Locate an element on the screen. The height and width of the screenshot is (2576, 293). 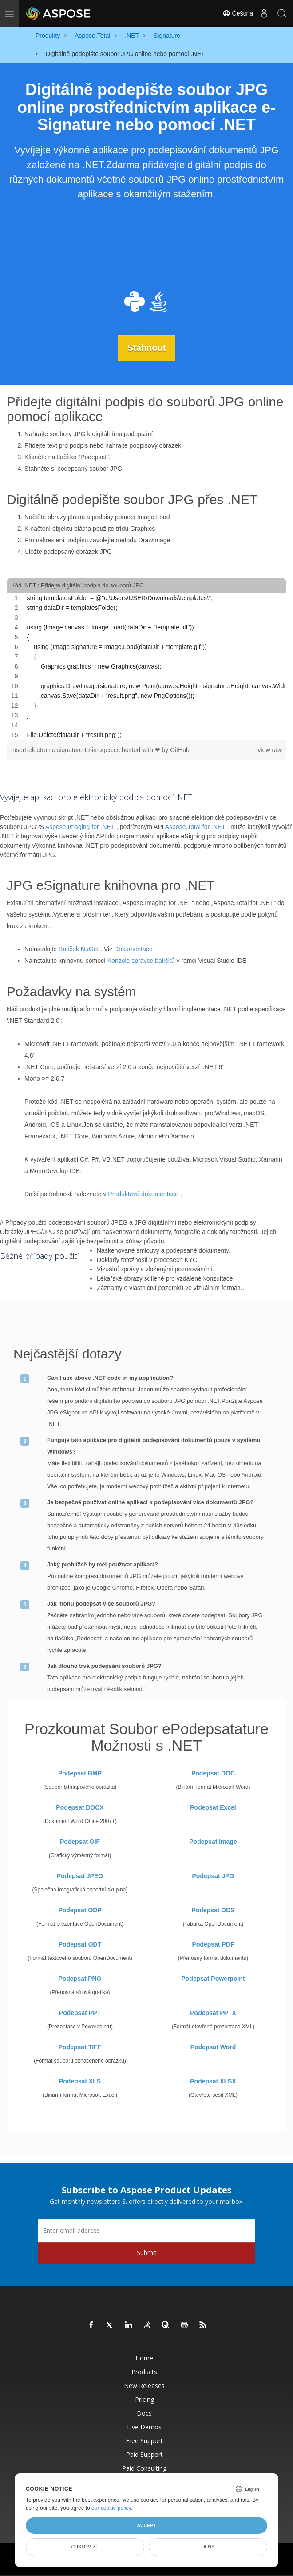
Accept is located at coordinates (146, 2525).